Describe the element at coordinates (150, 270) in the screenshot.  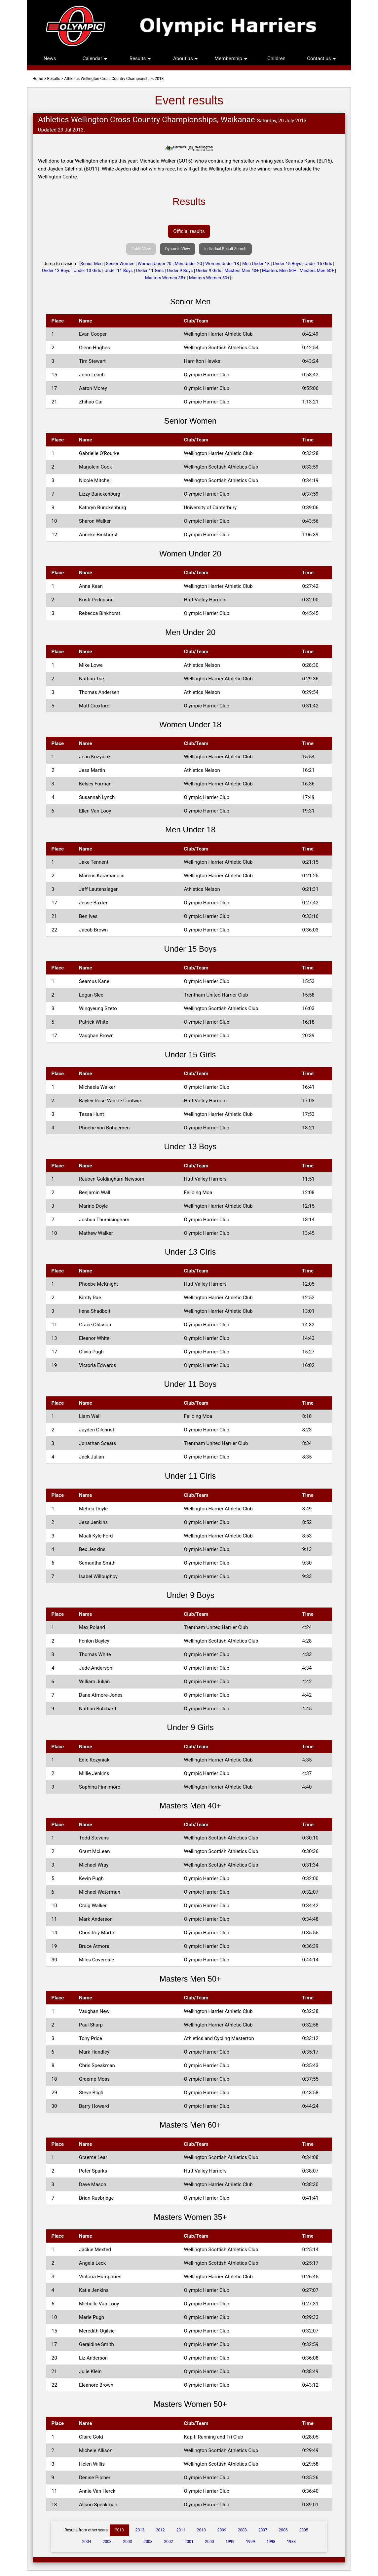
I see `Under 11 Girls` at that location.